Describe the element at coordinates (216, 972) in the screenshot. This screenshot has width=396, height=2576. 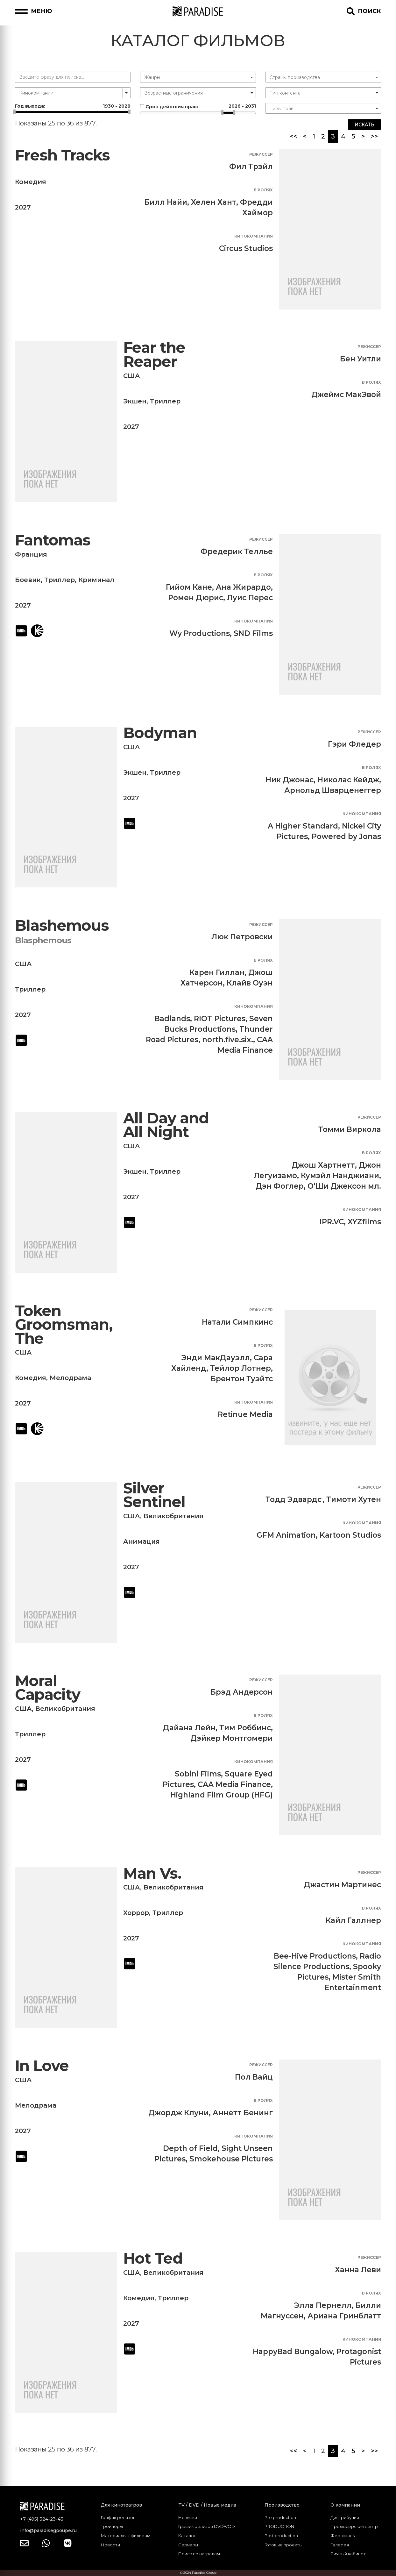
I see `Карен Гиллан` at that location.